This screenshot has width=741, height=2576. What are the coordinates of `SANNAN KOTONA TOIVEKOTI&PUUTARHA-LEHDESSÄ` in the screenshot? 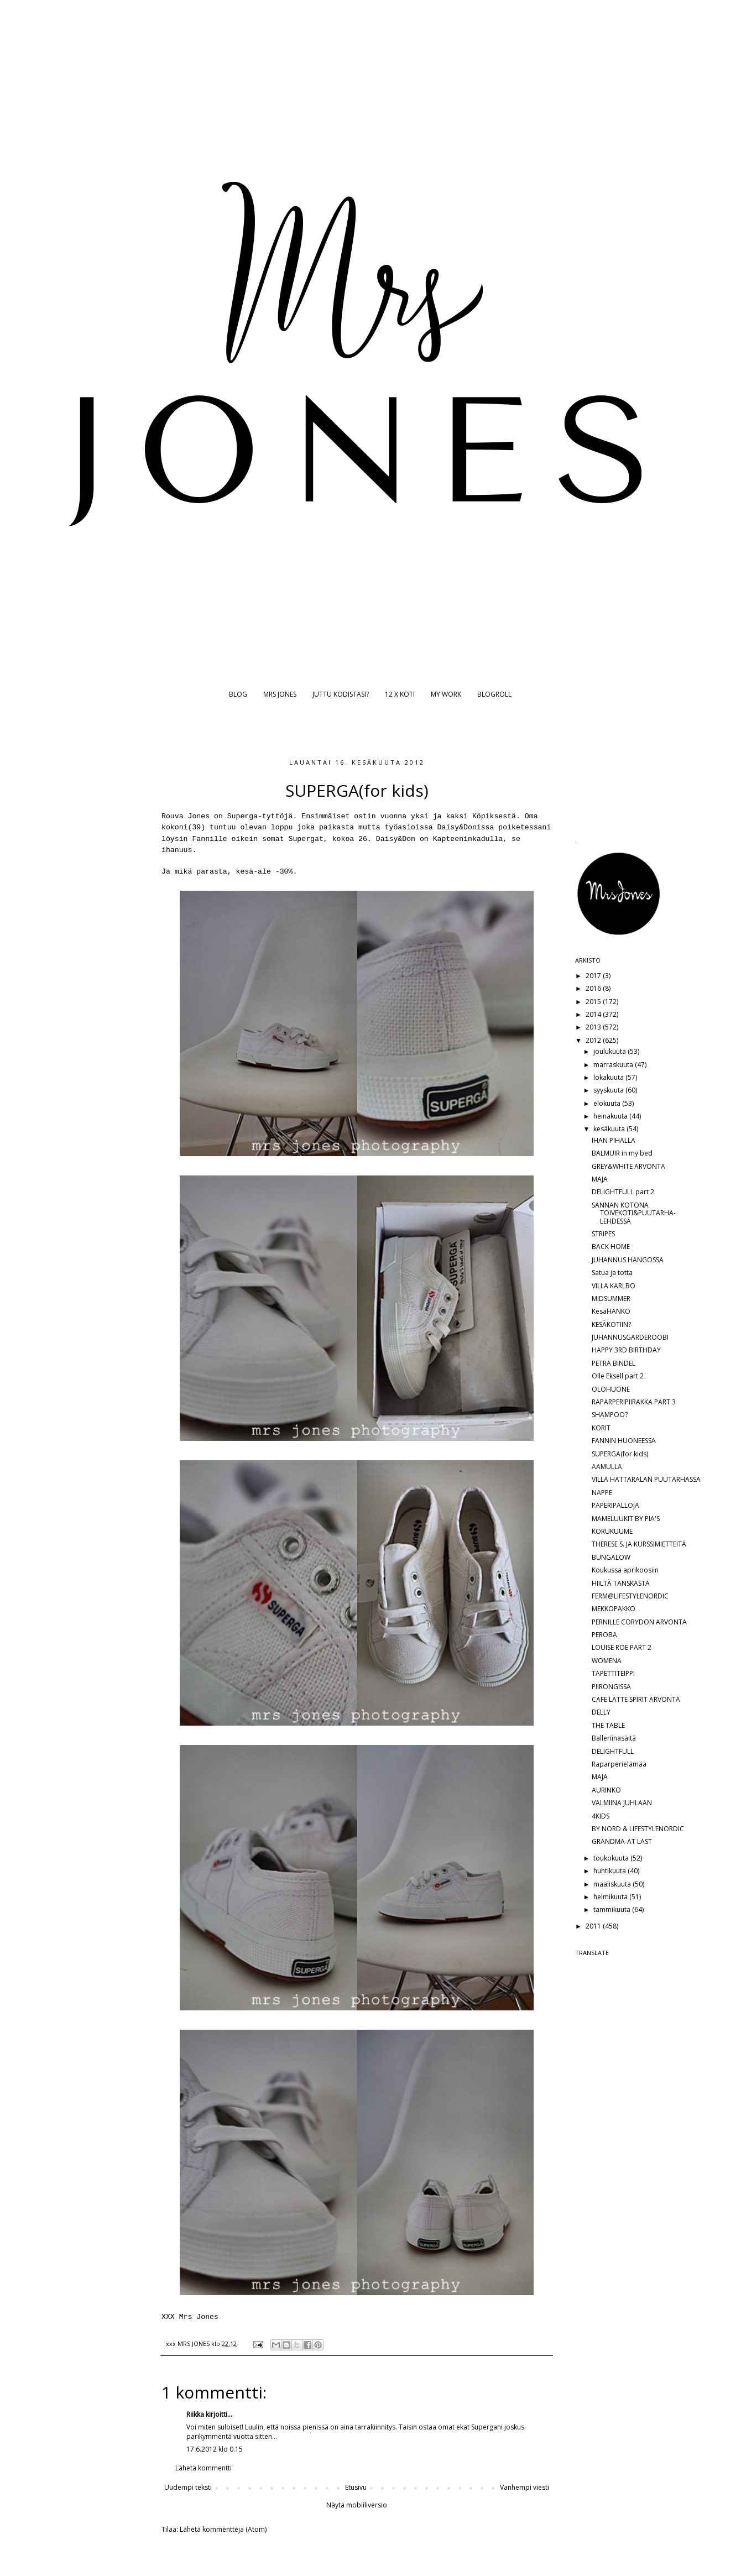 It's located at (634, 1213).